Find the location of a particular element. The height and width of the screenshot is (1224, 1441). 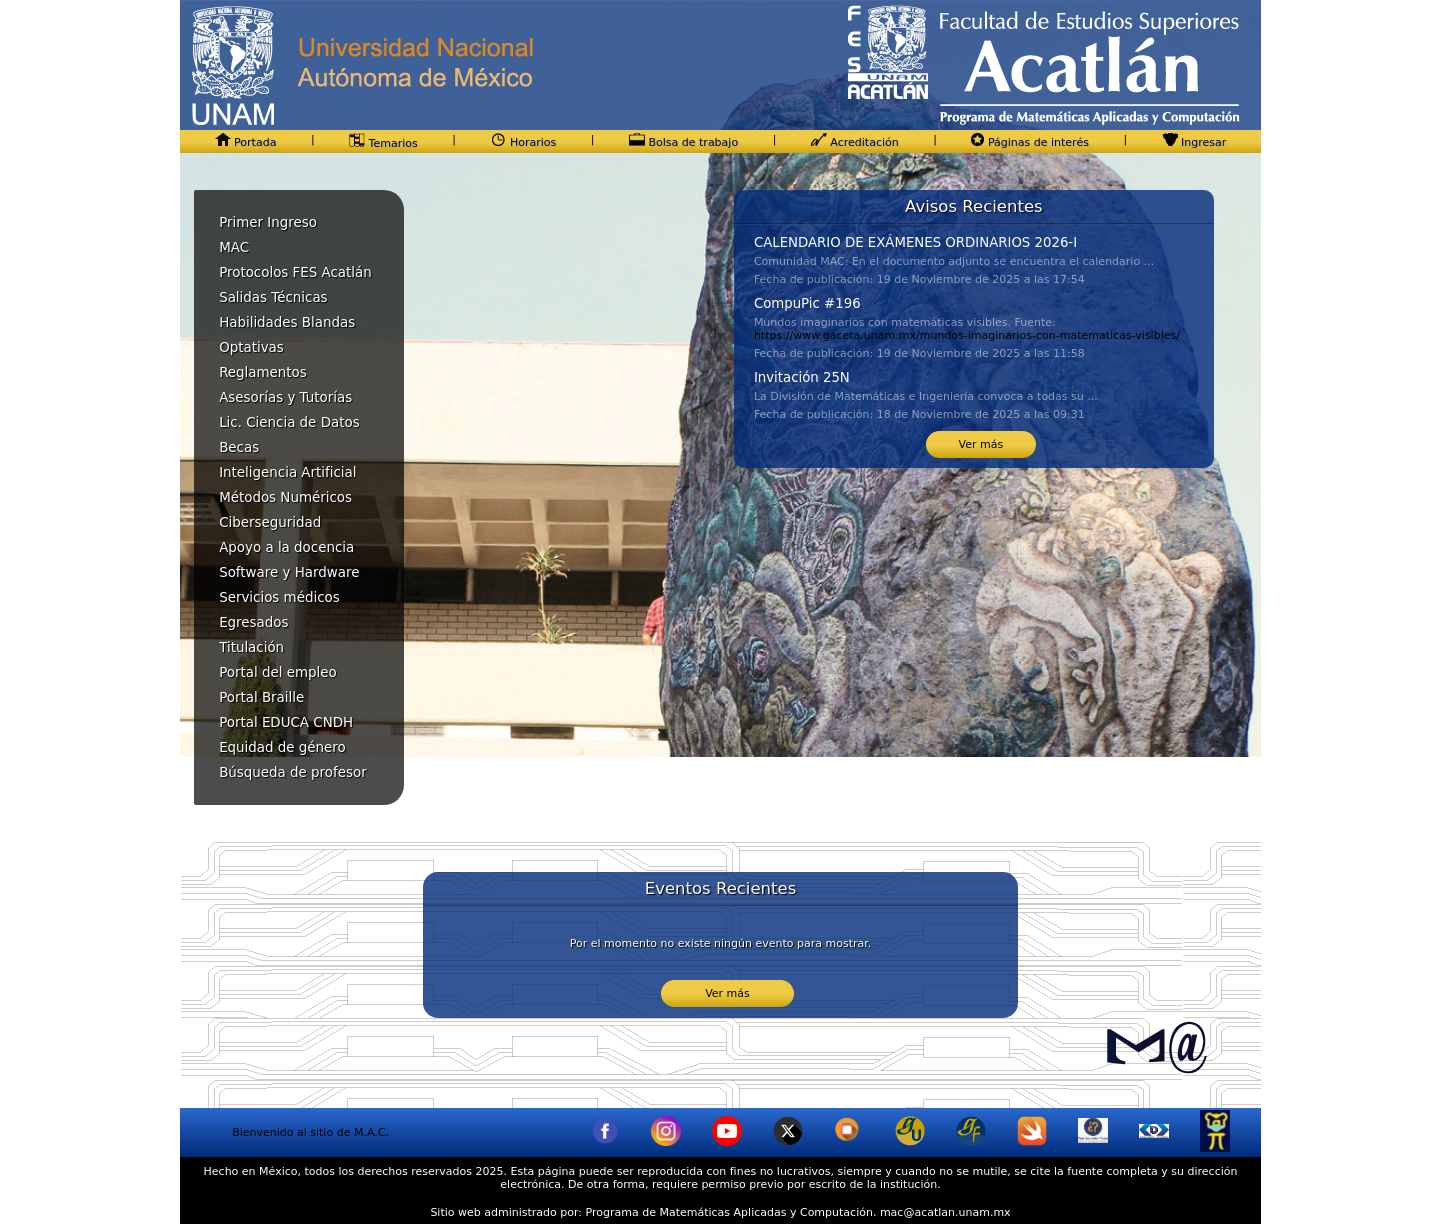

Reglamentos is located at coordinates (263, 372).